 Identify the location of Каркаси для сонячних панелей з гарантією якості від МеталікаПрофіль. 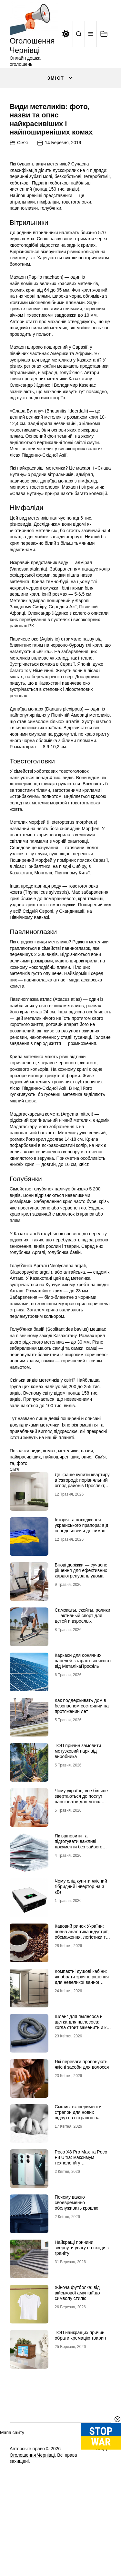
(83, 1718).